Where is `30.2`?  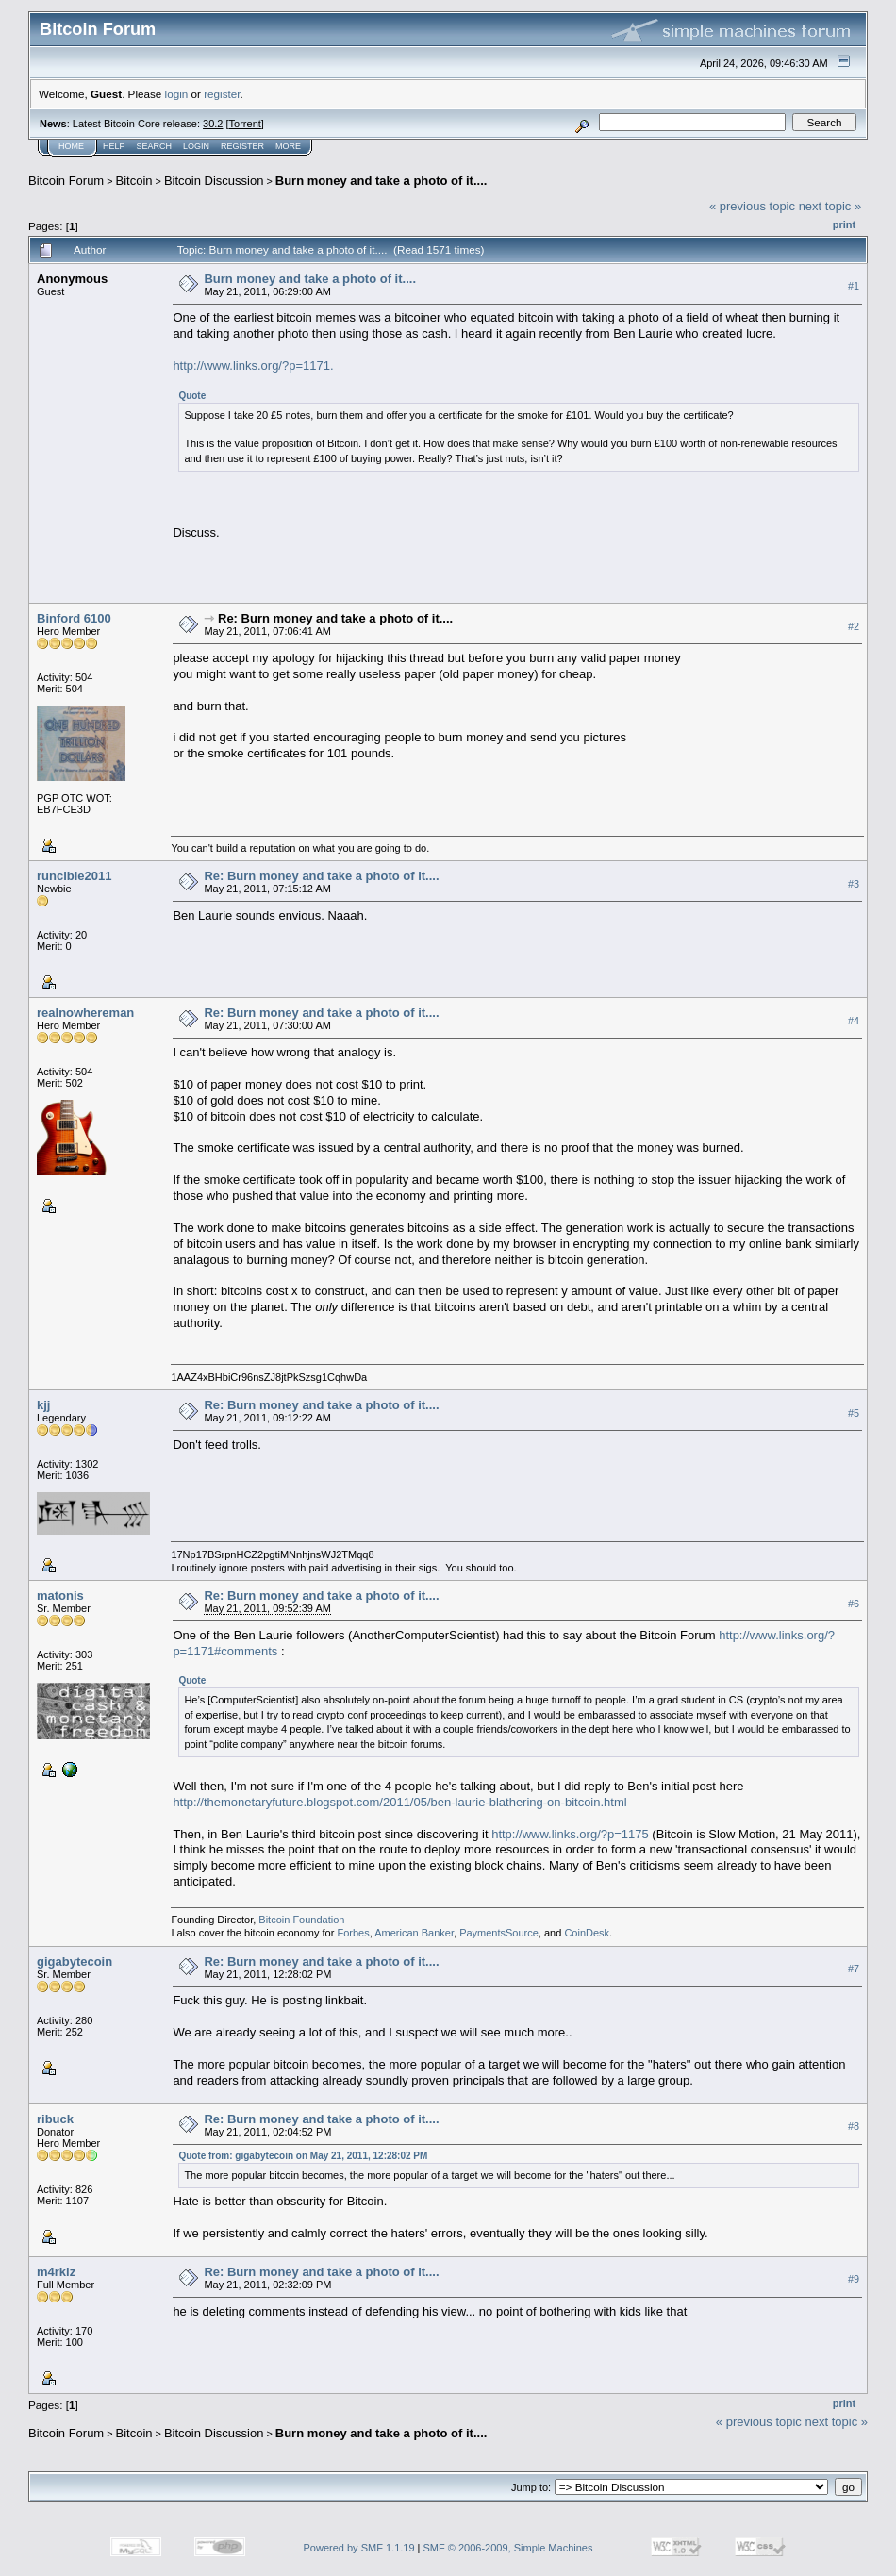
30.2 is located at coordinates (213, 123).